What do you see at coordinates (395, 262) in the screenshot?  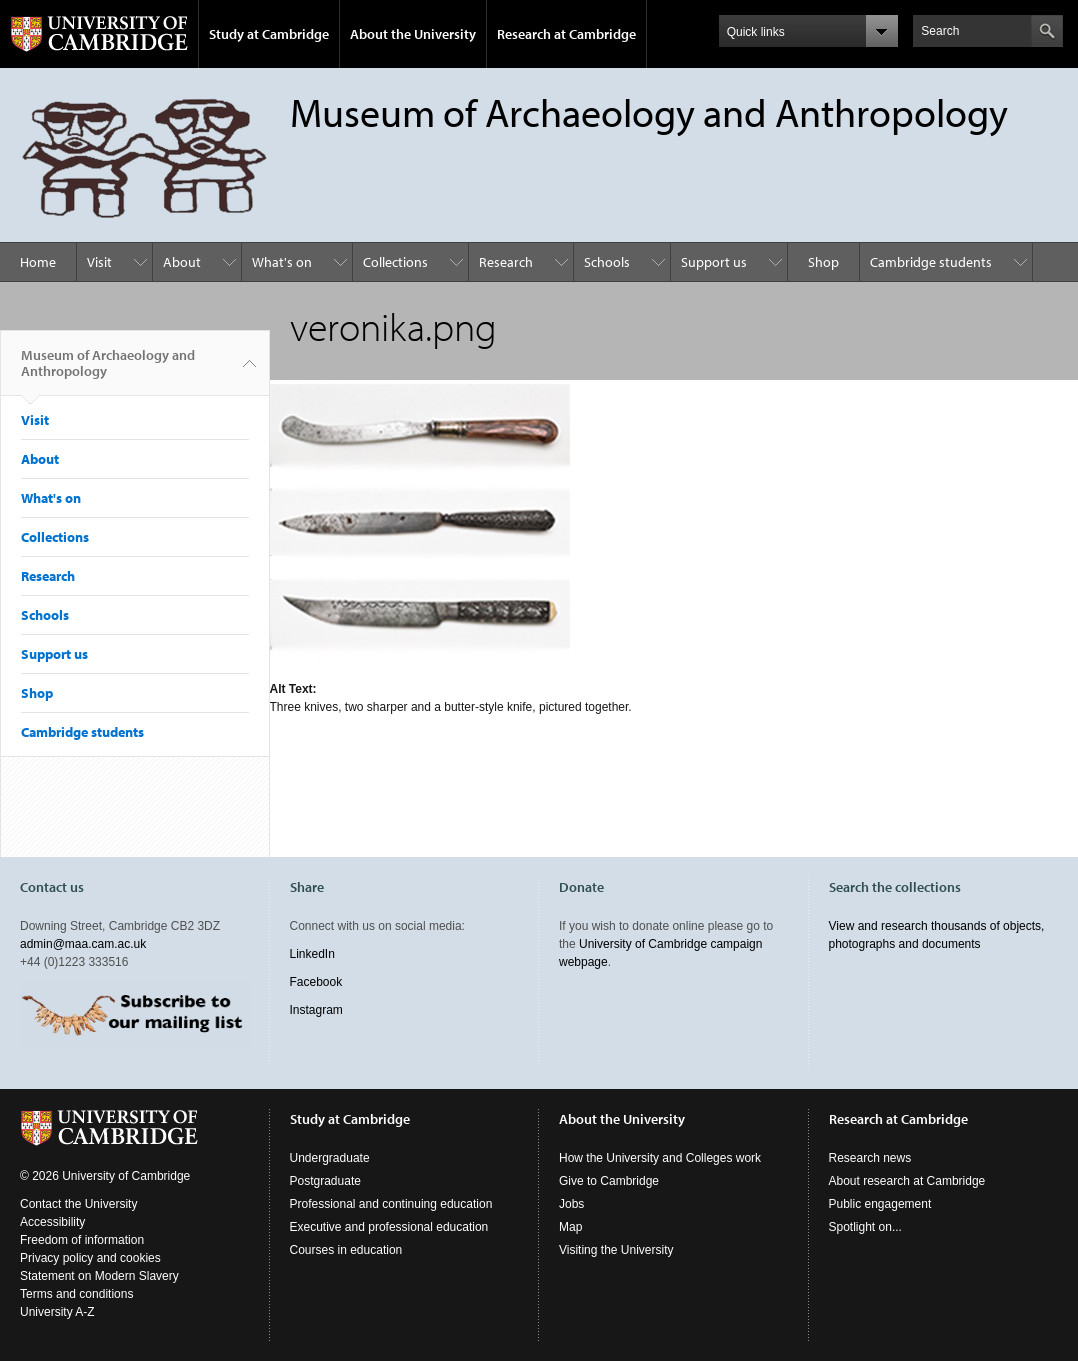 I see `Collections` at bounding box center [395, 262].